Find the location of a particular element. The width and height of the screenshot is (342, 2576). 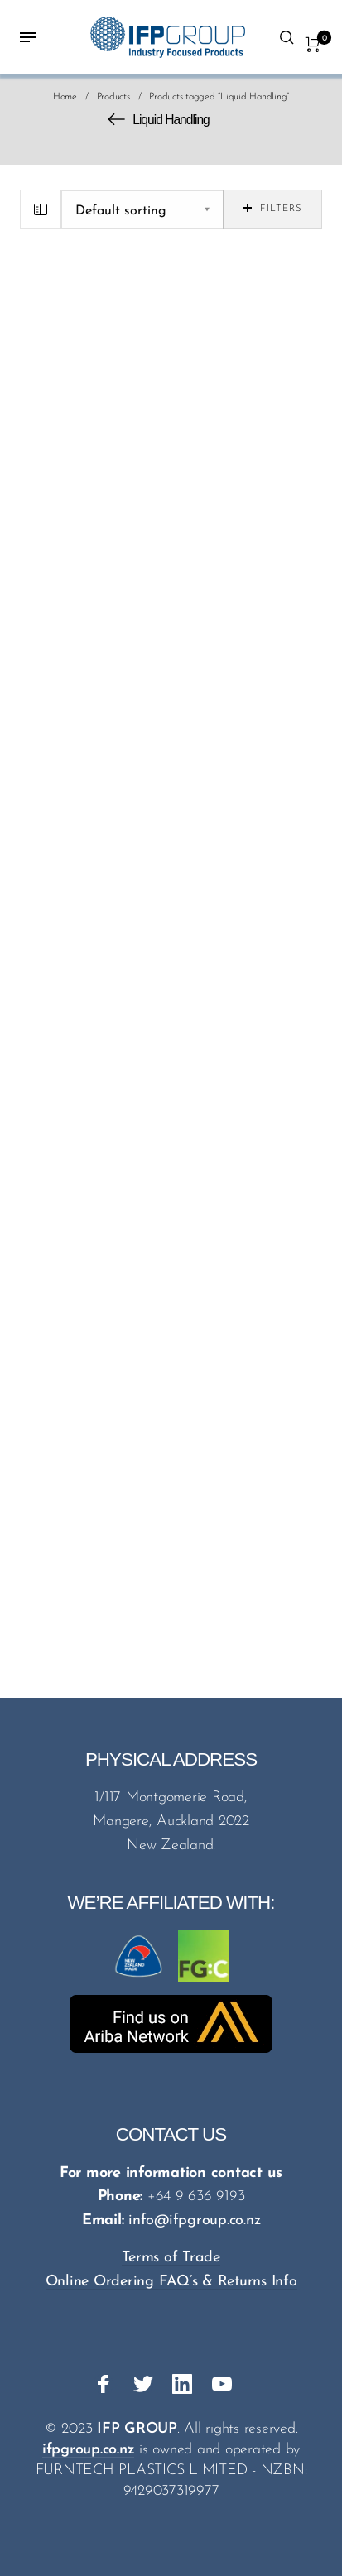

Terms of Trade is located at coordinates (171, 2258).